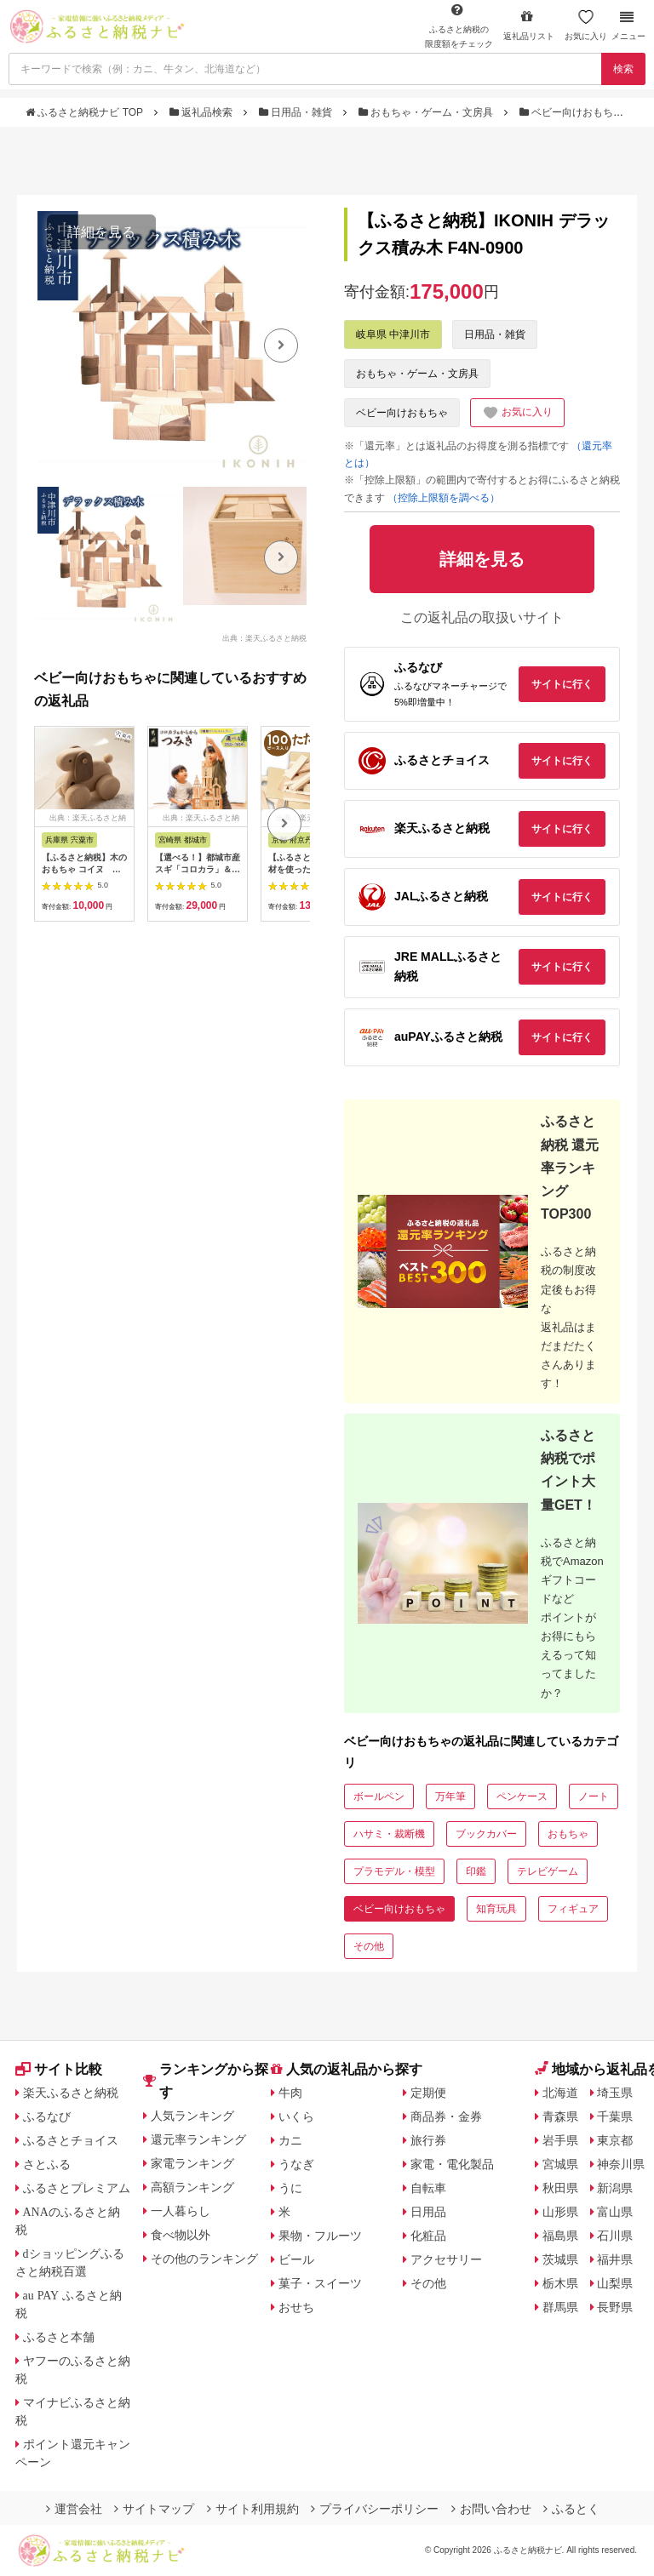  Describe the element at coordinates (47, 2116) in the screenshot. I see `ふるなび` at that location.